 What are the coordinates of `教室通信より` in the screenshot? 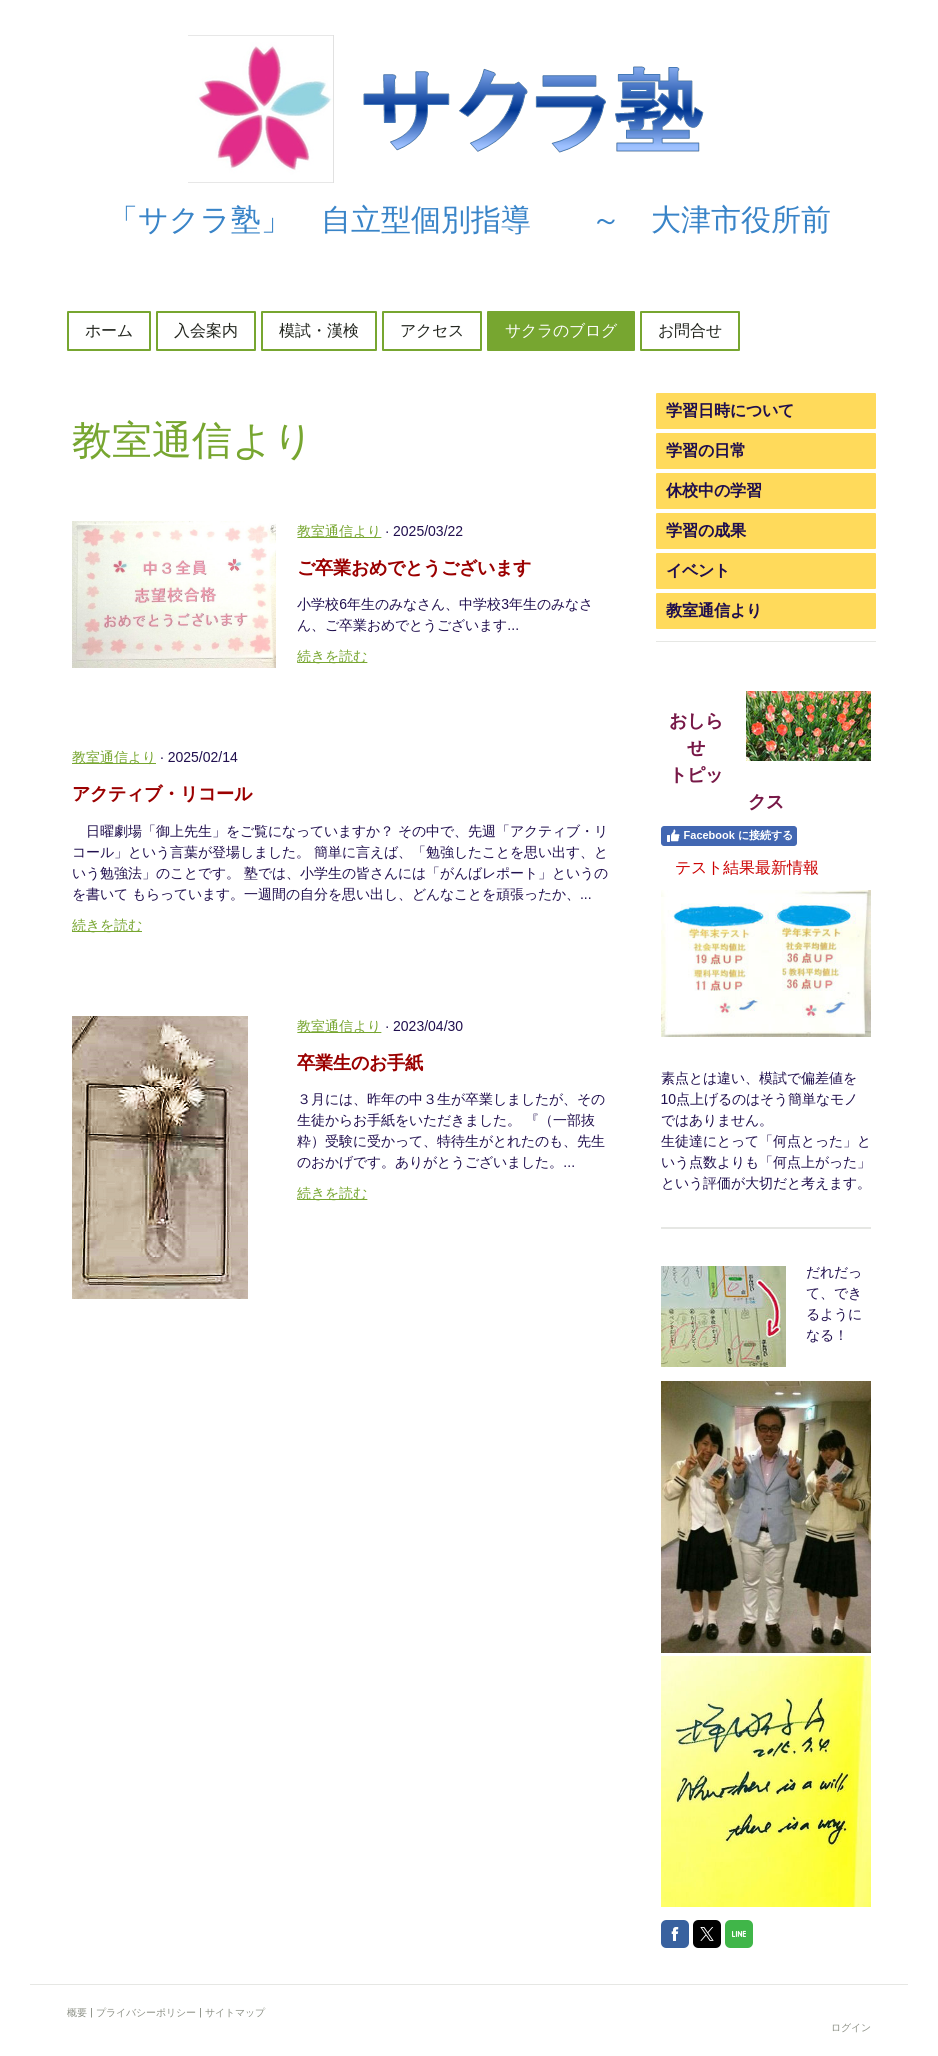 It's located at (339, 531).